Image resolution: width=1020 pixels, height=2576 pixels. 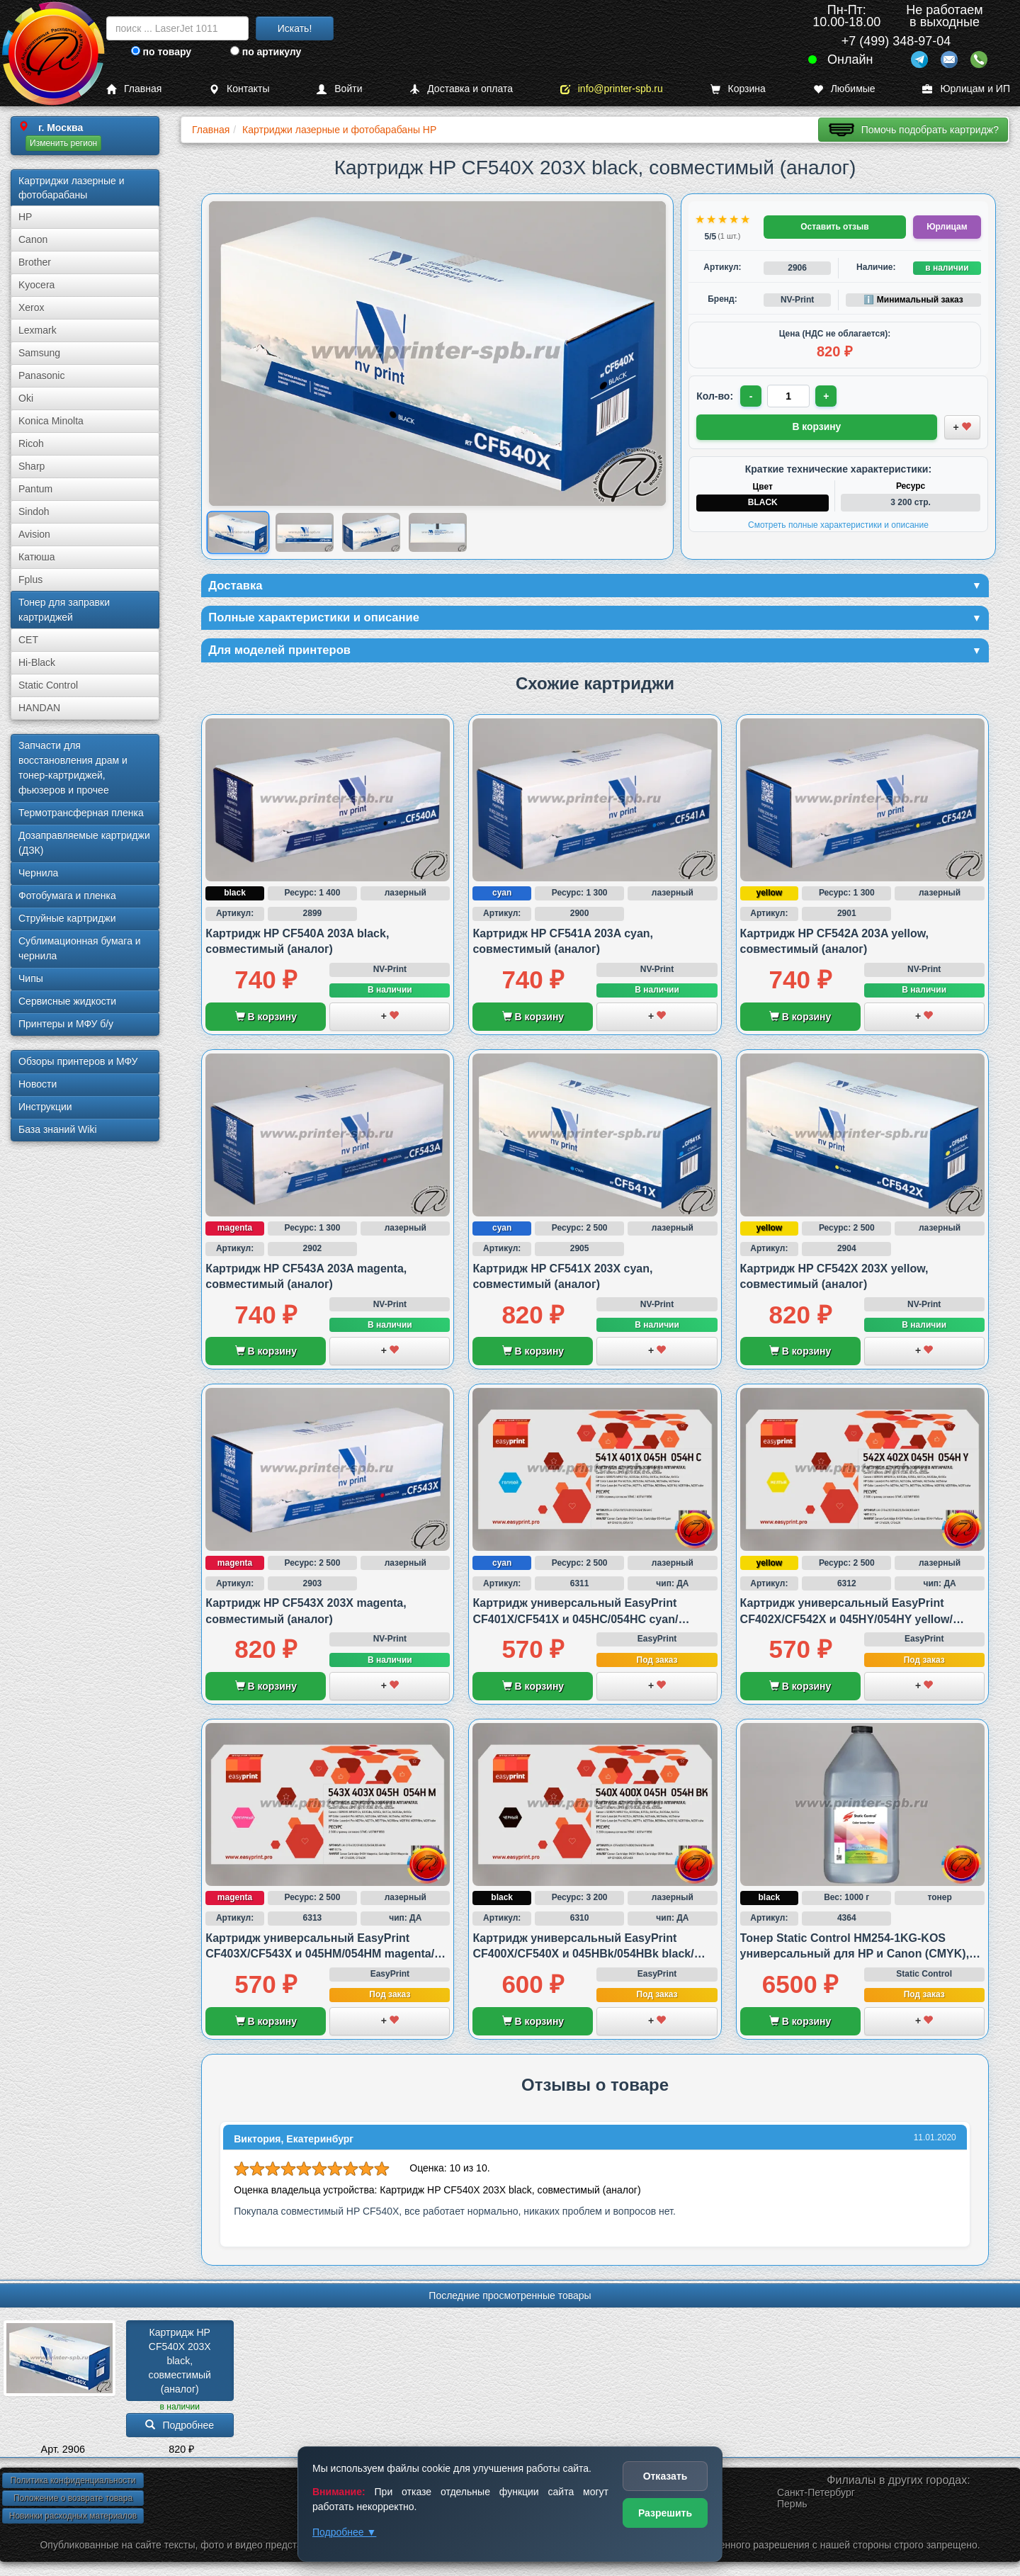 I want to click on Струйные картриджи, so click(x=67, y=918).